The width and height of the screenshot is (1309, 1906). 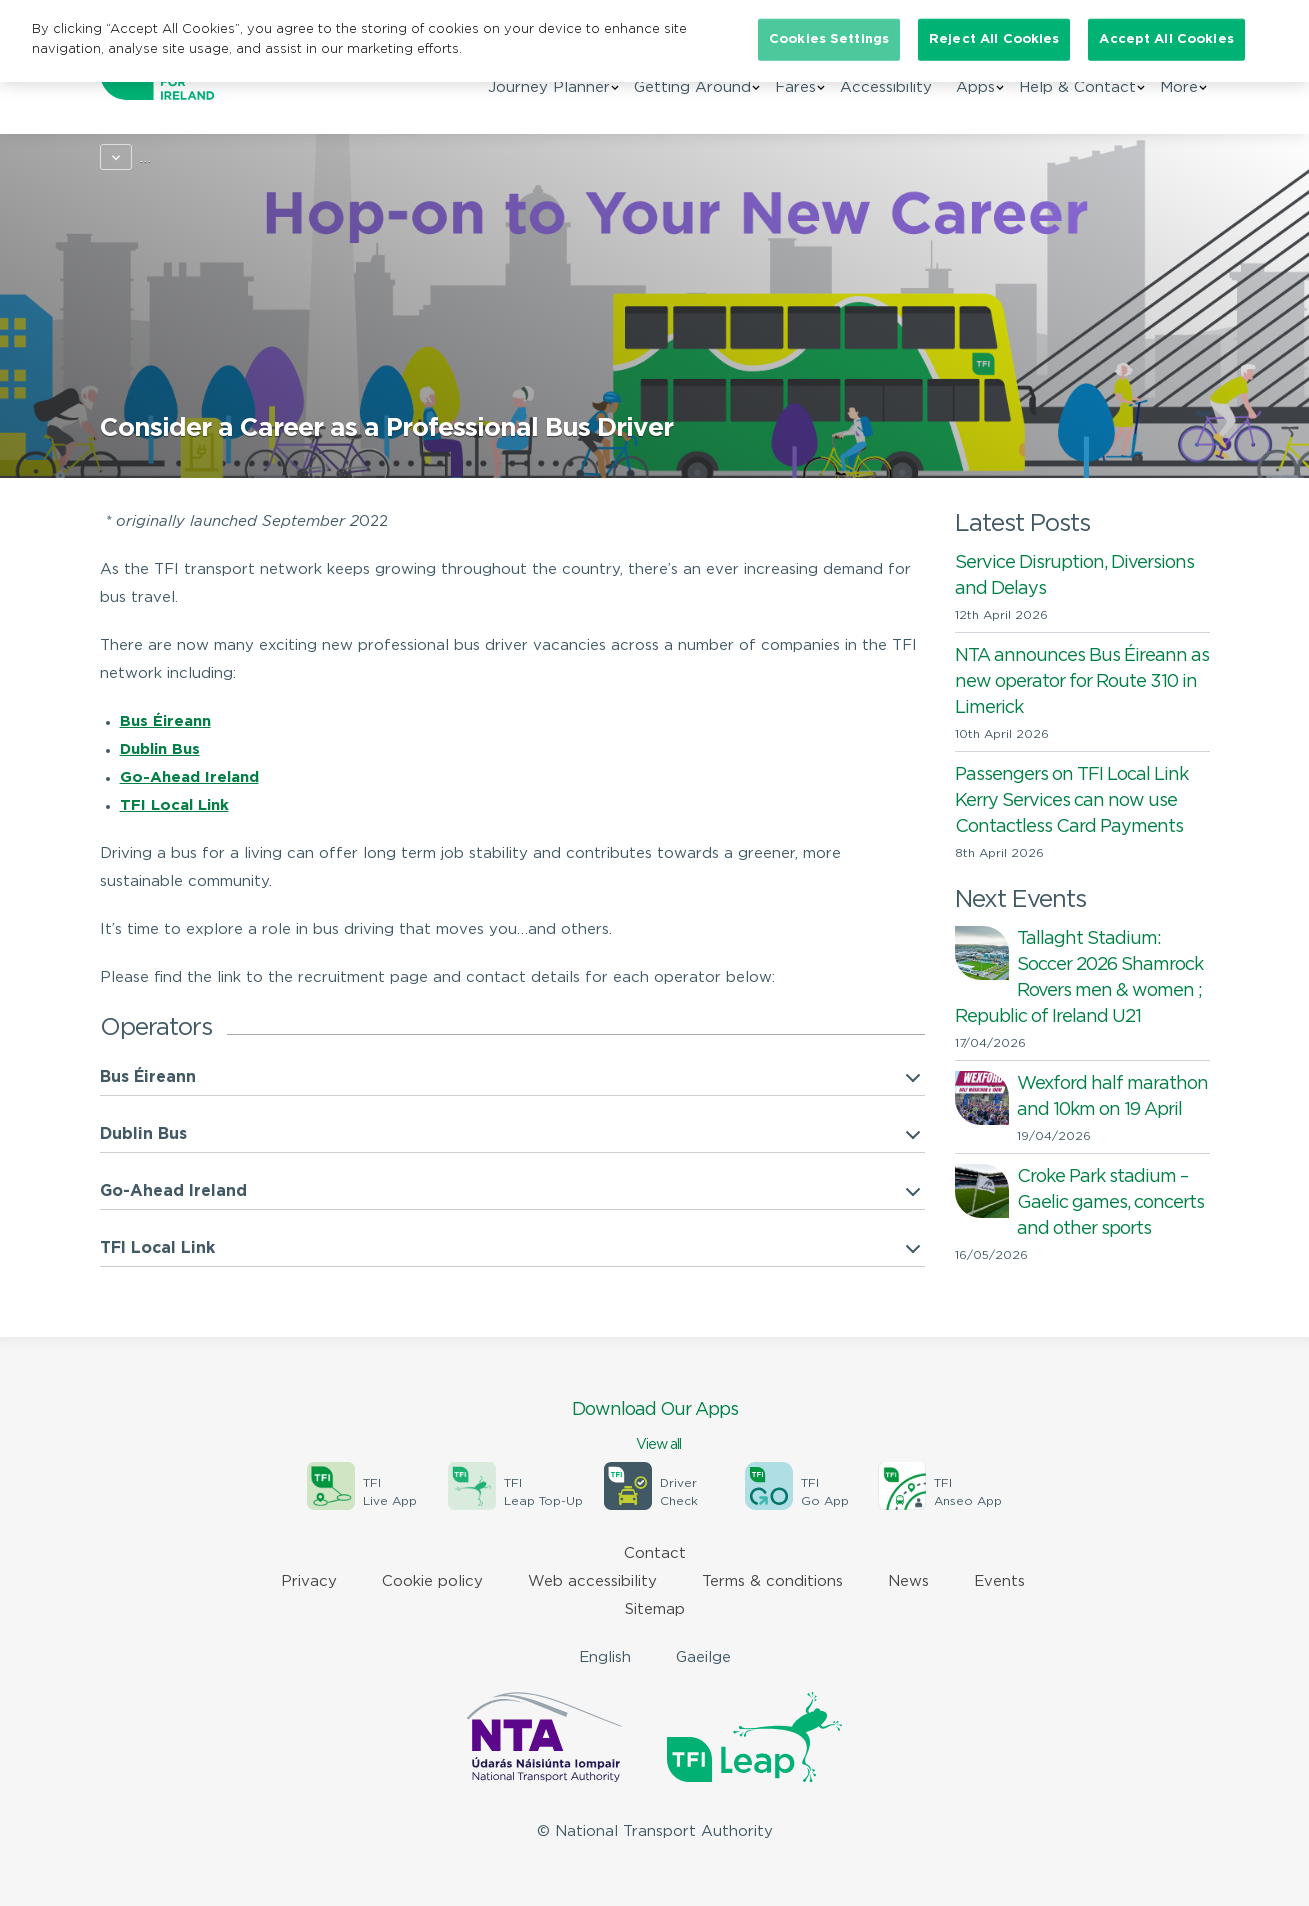 What do you see at coordinates (999, 1581) in the screenshot?
I see `Events` at bounding box center [999, 1581].